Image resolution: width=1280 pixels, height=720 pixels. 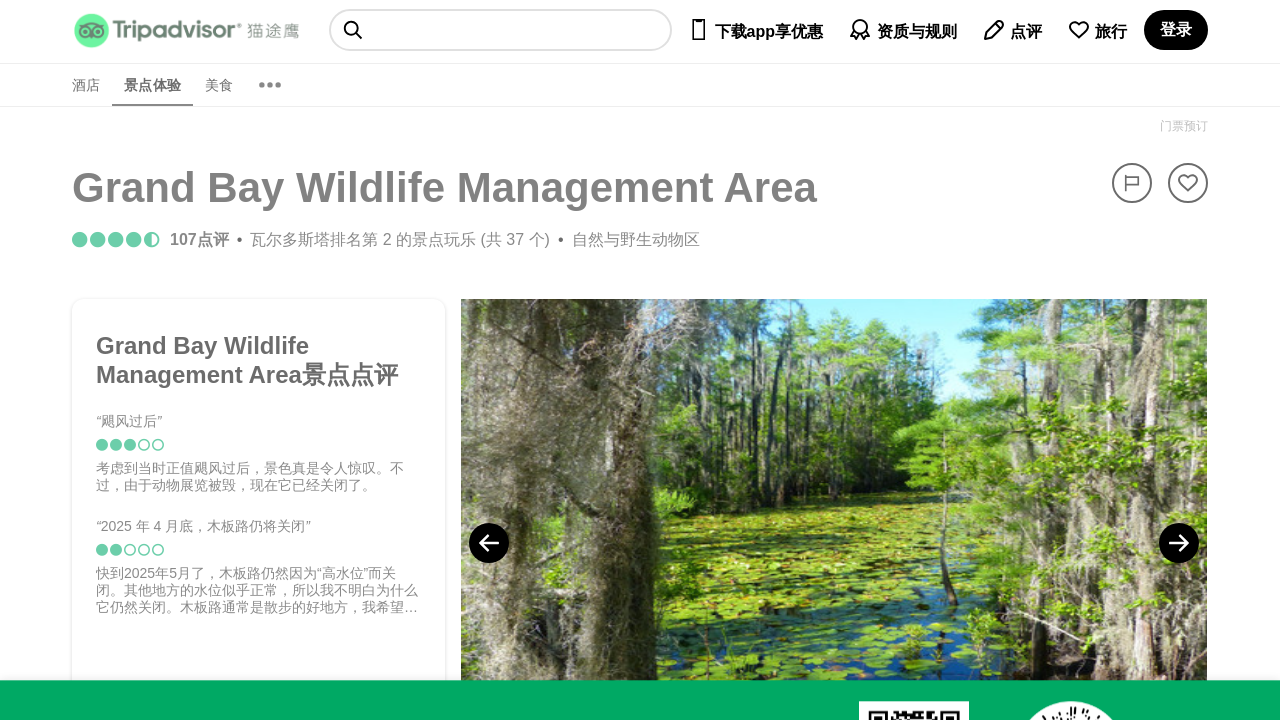 What do you see at coordinates (500, 30) in the screenshot?
I see `[searchbox]` at bounding box center [500, 30].